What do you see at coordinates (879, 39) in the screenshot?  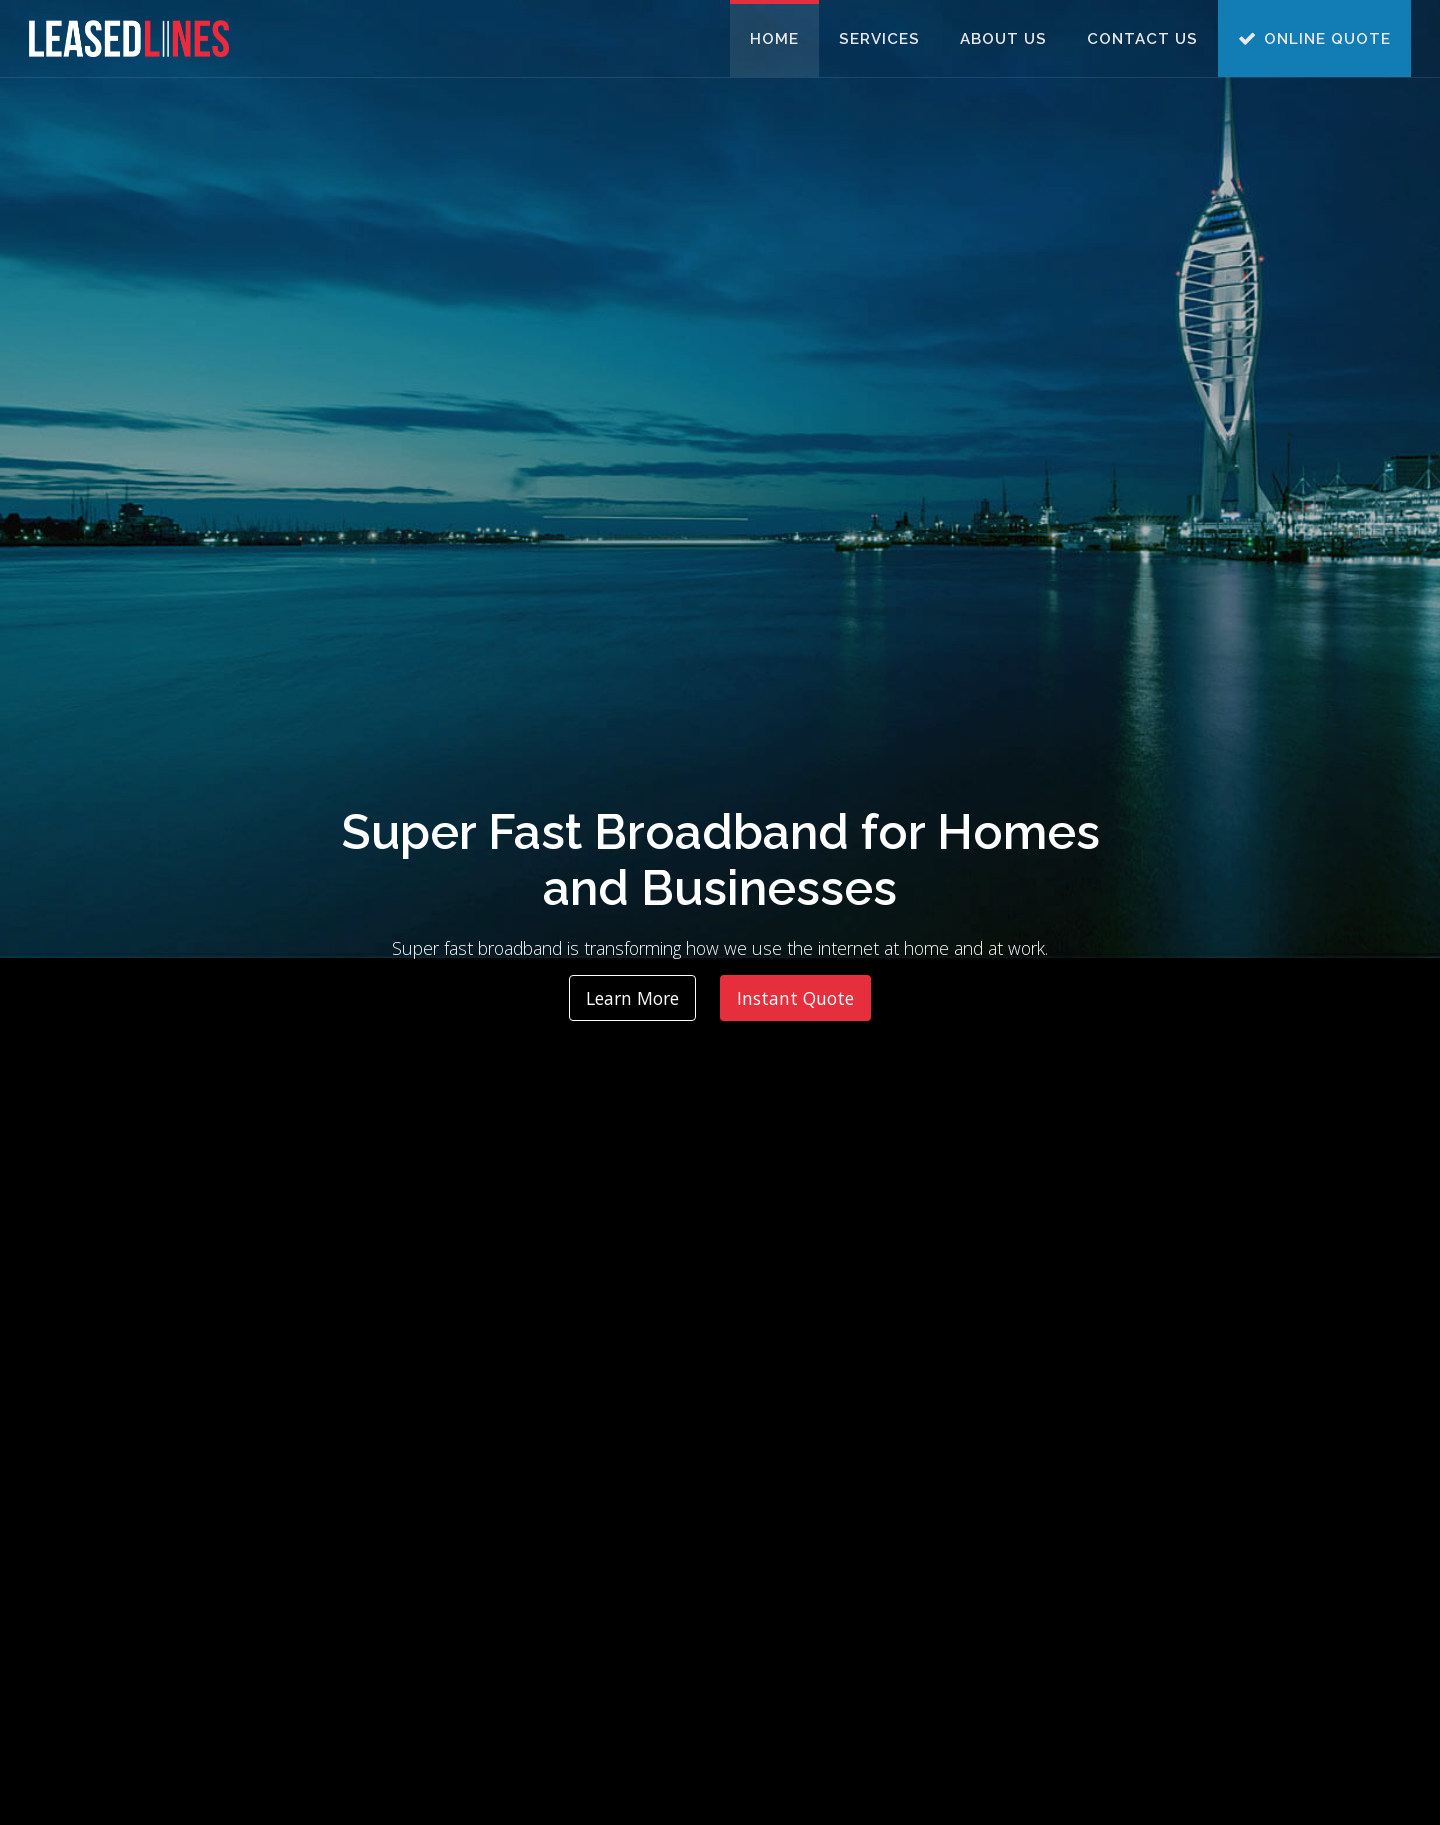 I see `Services` at bounding box center [879, 39].